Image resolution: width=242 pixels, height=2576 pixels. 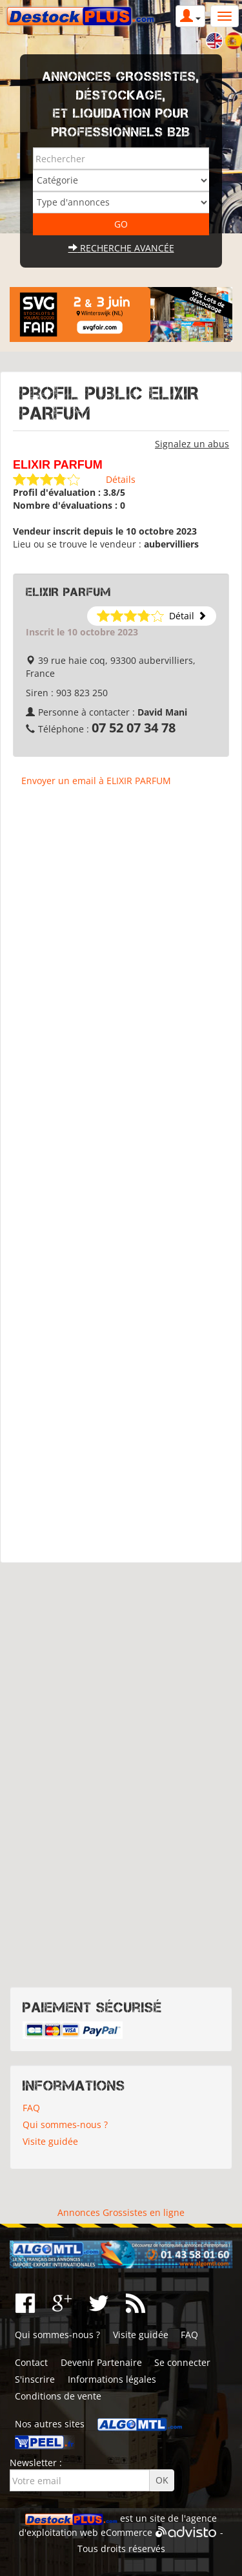 I want to click on FAQ, so click(x=31, y=2108).